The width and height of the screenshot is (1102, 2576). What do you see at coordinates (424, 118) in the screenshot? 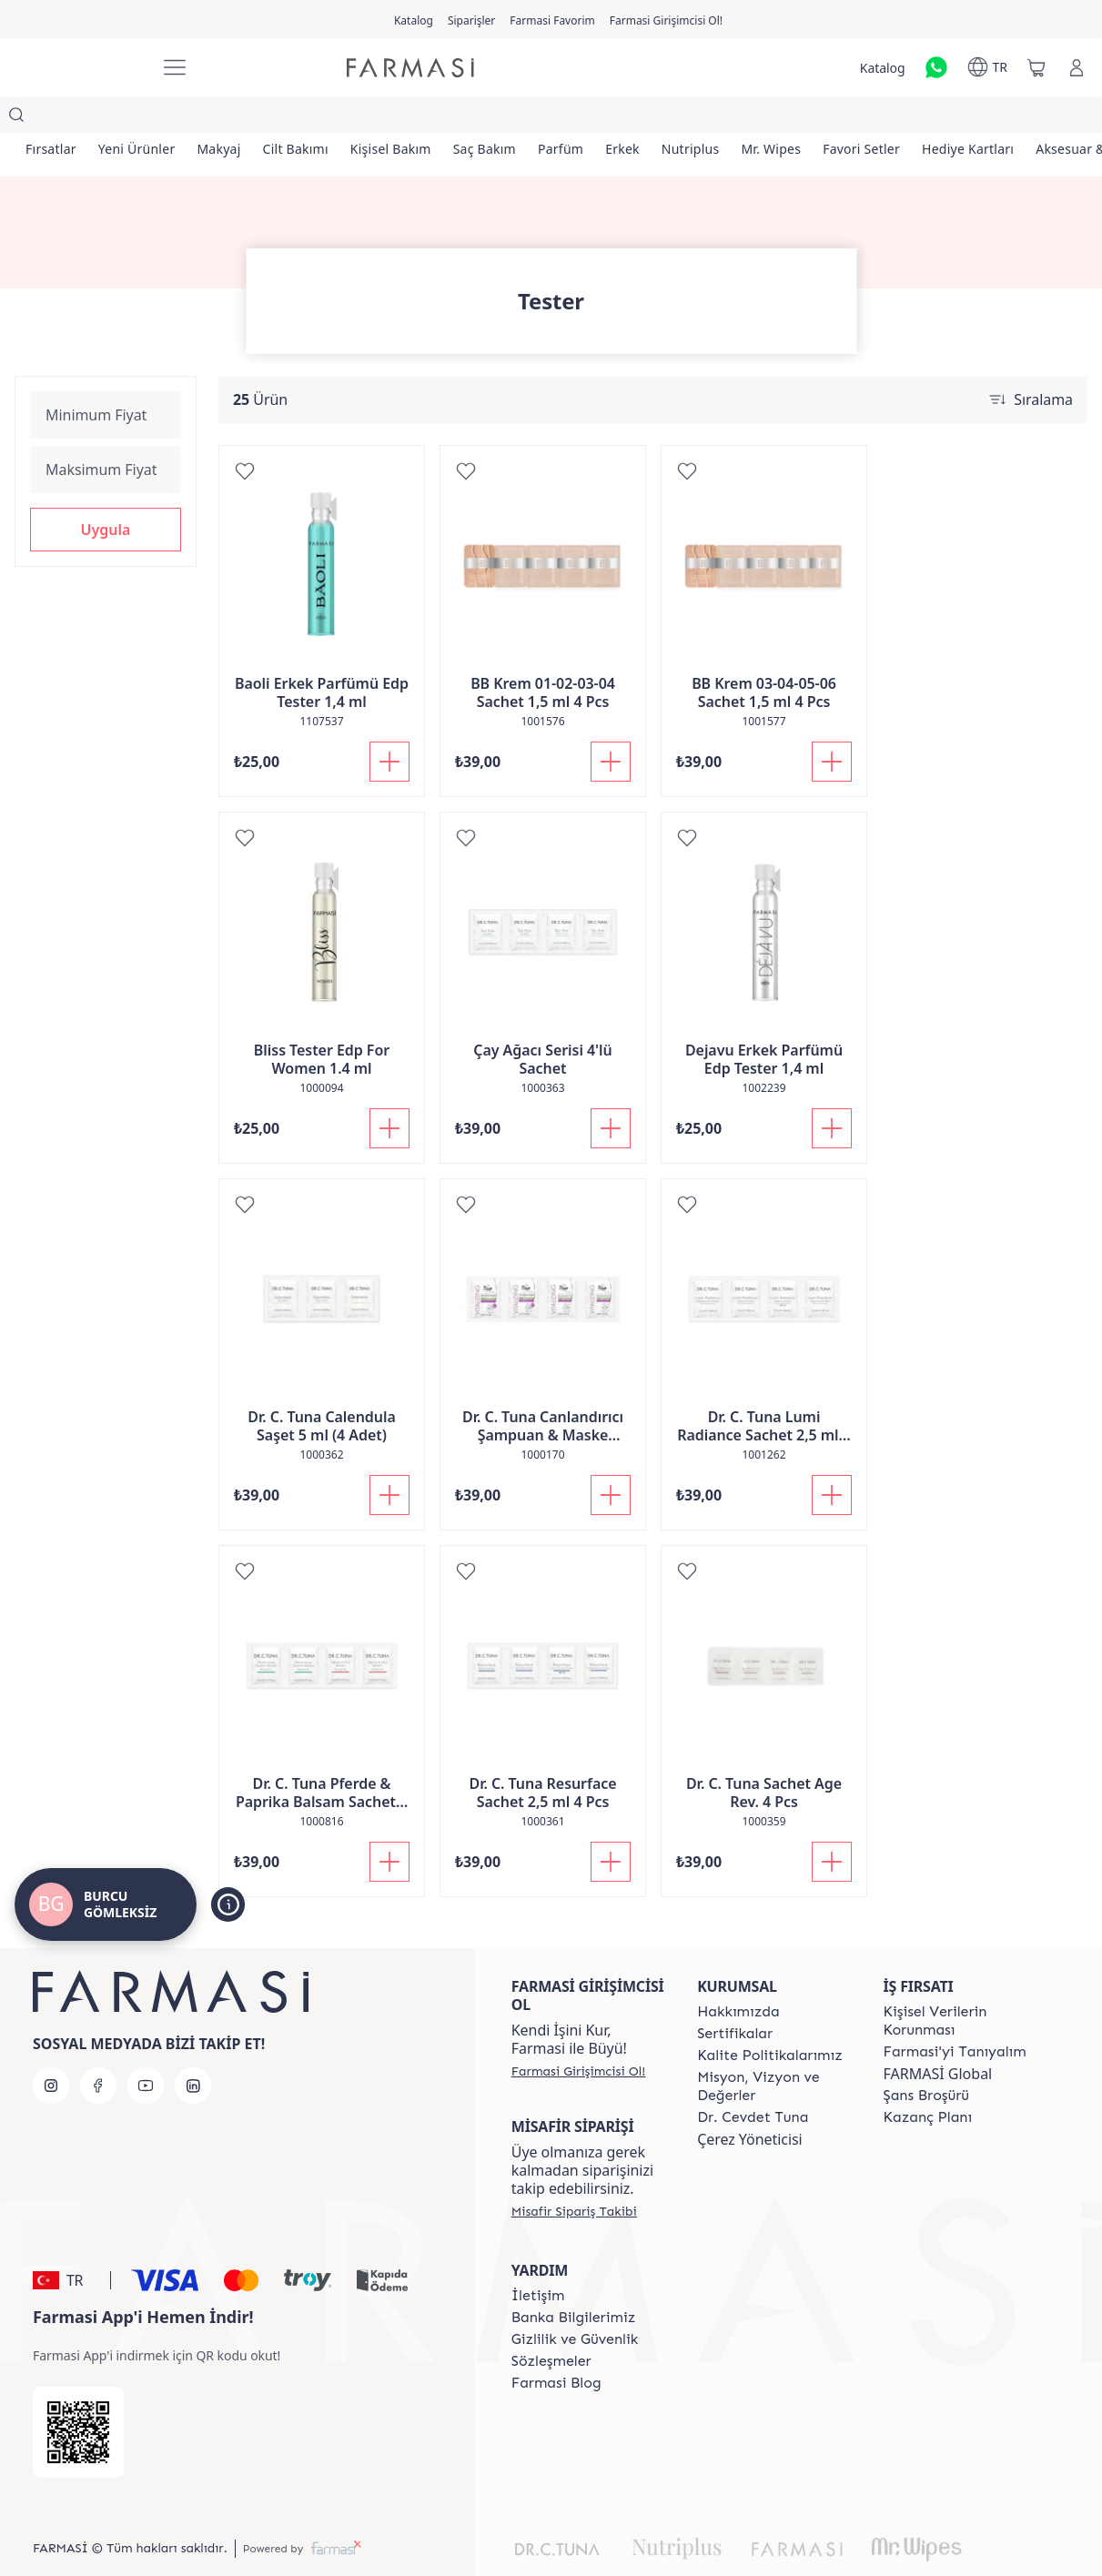
I see `[/girisimci-girisi/product-list/kişisel-bakım]` at bounding box center [424, 118].